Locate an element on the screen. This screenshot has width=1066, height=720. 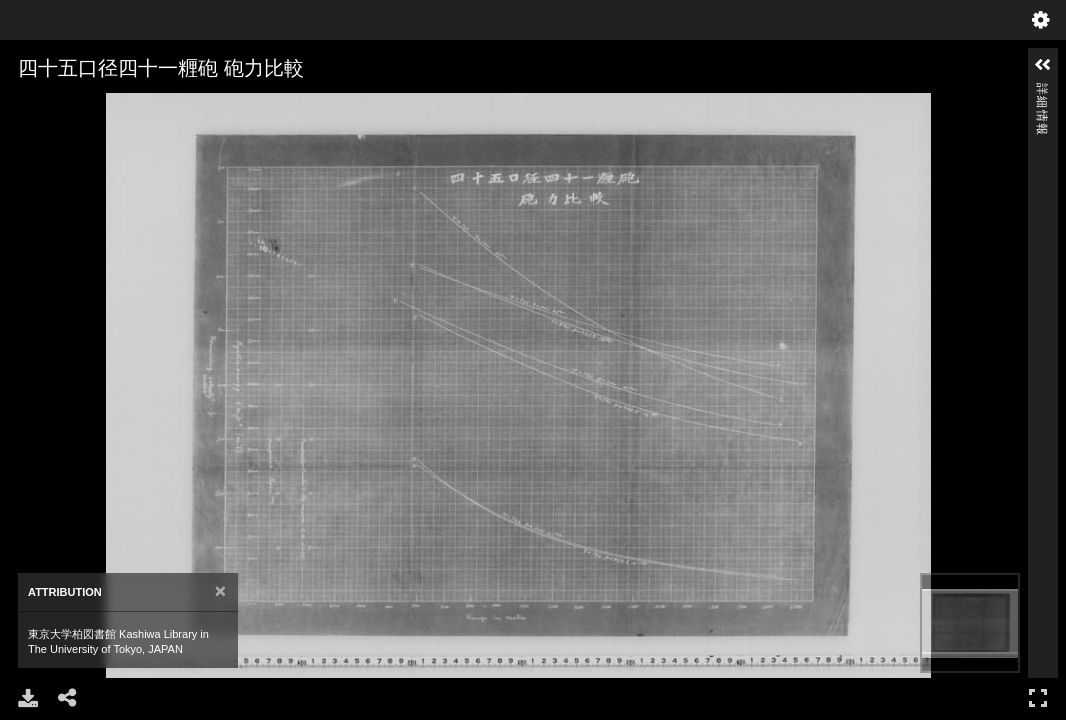
フルスクリーン is located at coordinates (1038, 697).